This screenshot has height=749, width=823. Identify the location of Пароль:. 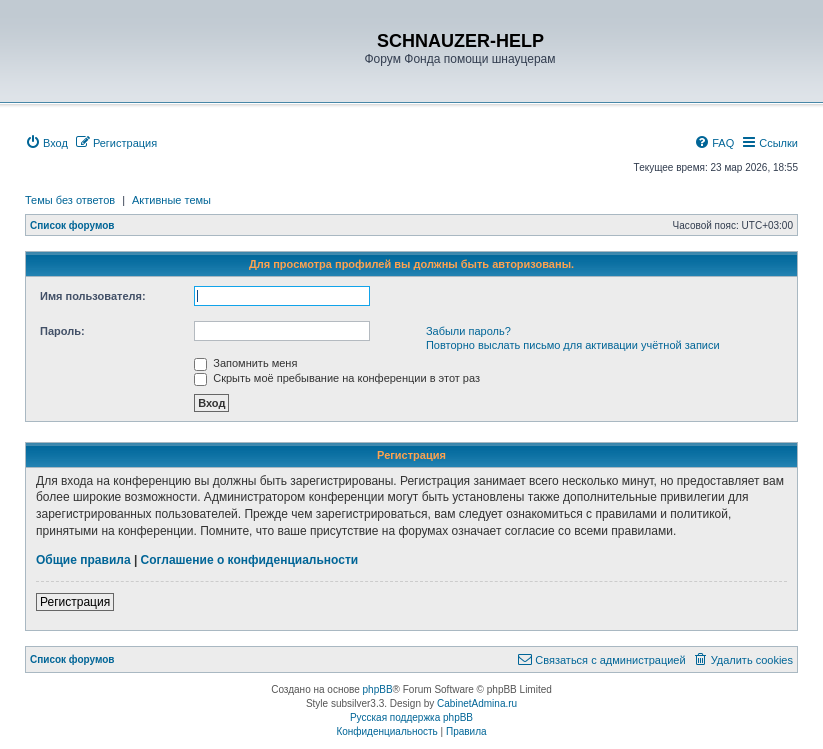
(62, 331).